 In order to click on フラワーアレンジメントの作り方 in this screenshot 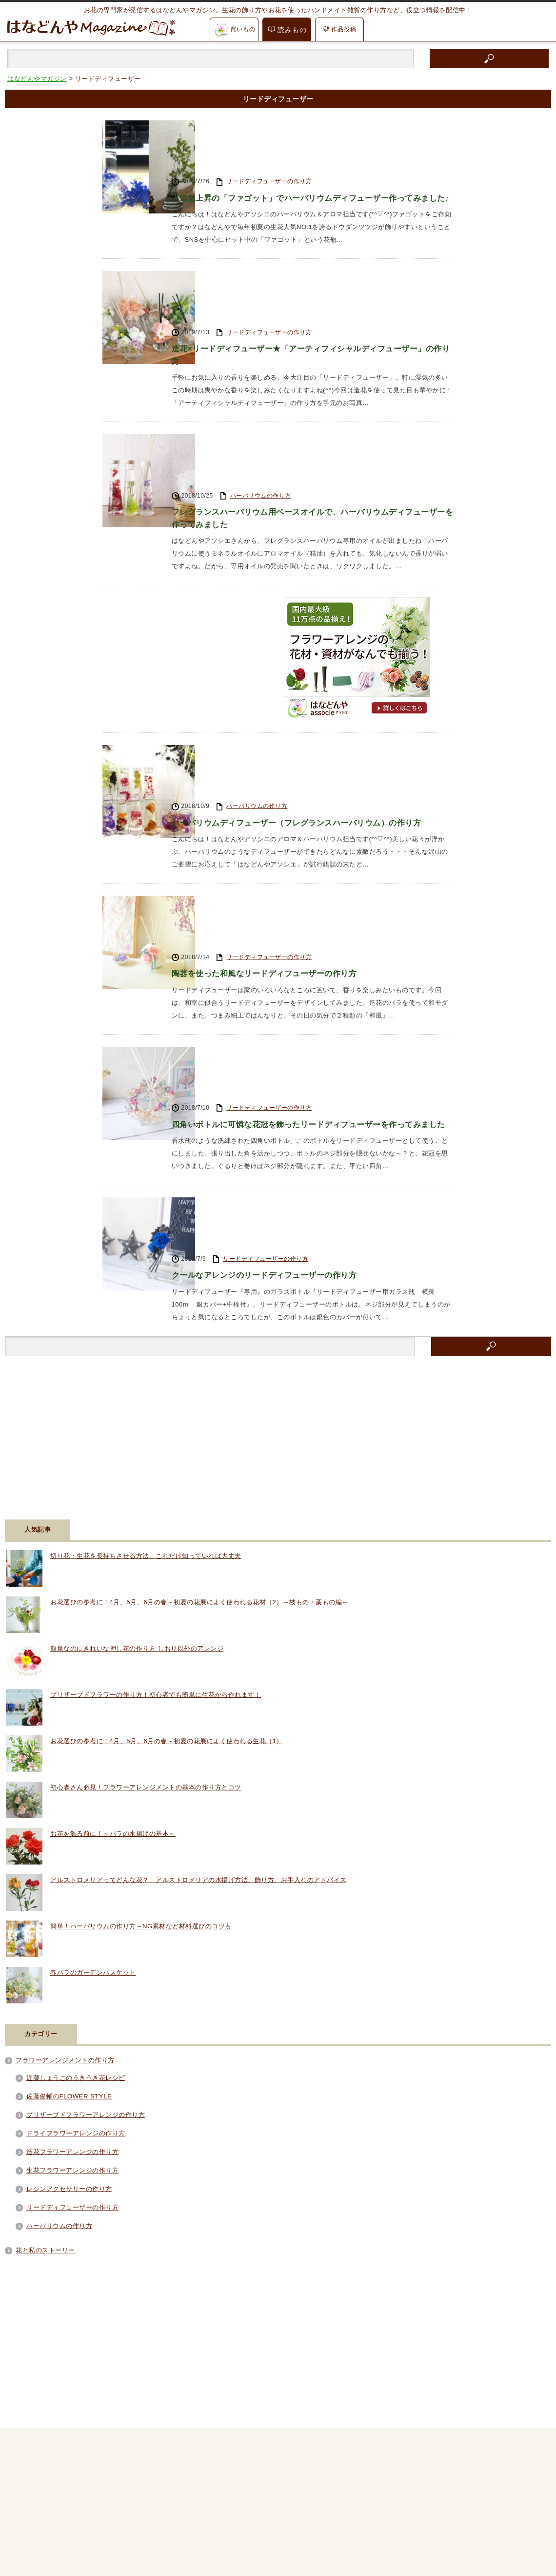, I will do `click(65, 1745)`.